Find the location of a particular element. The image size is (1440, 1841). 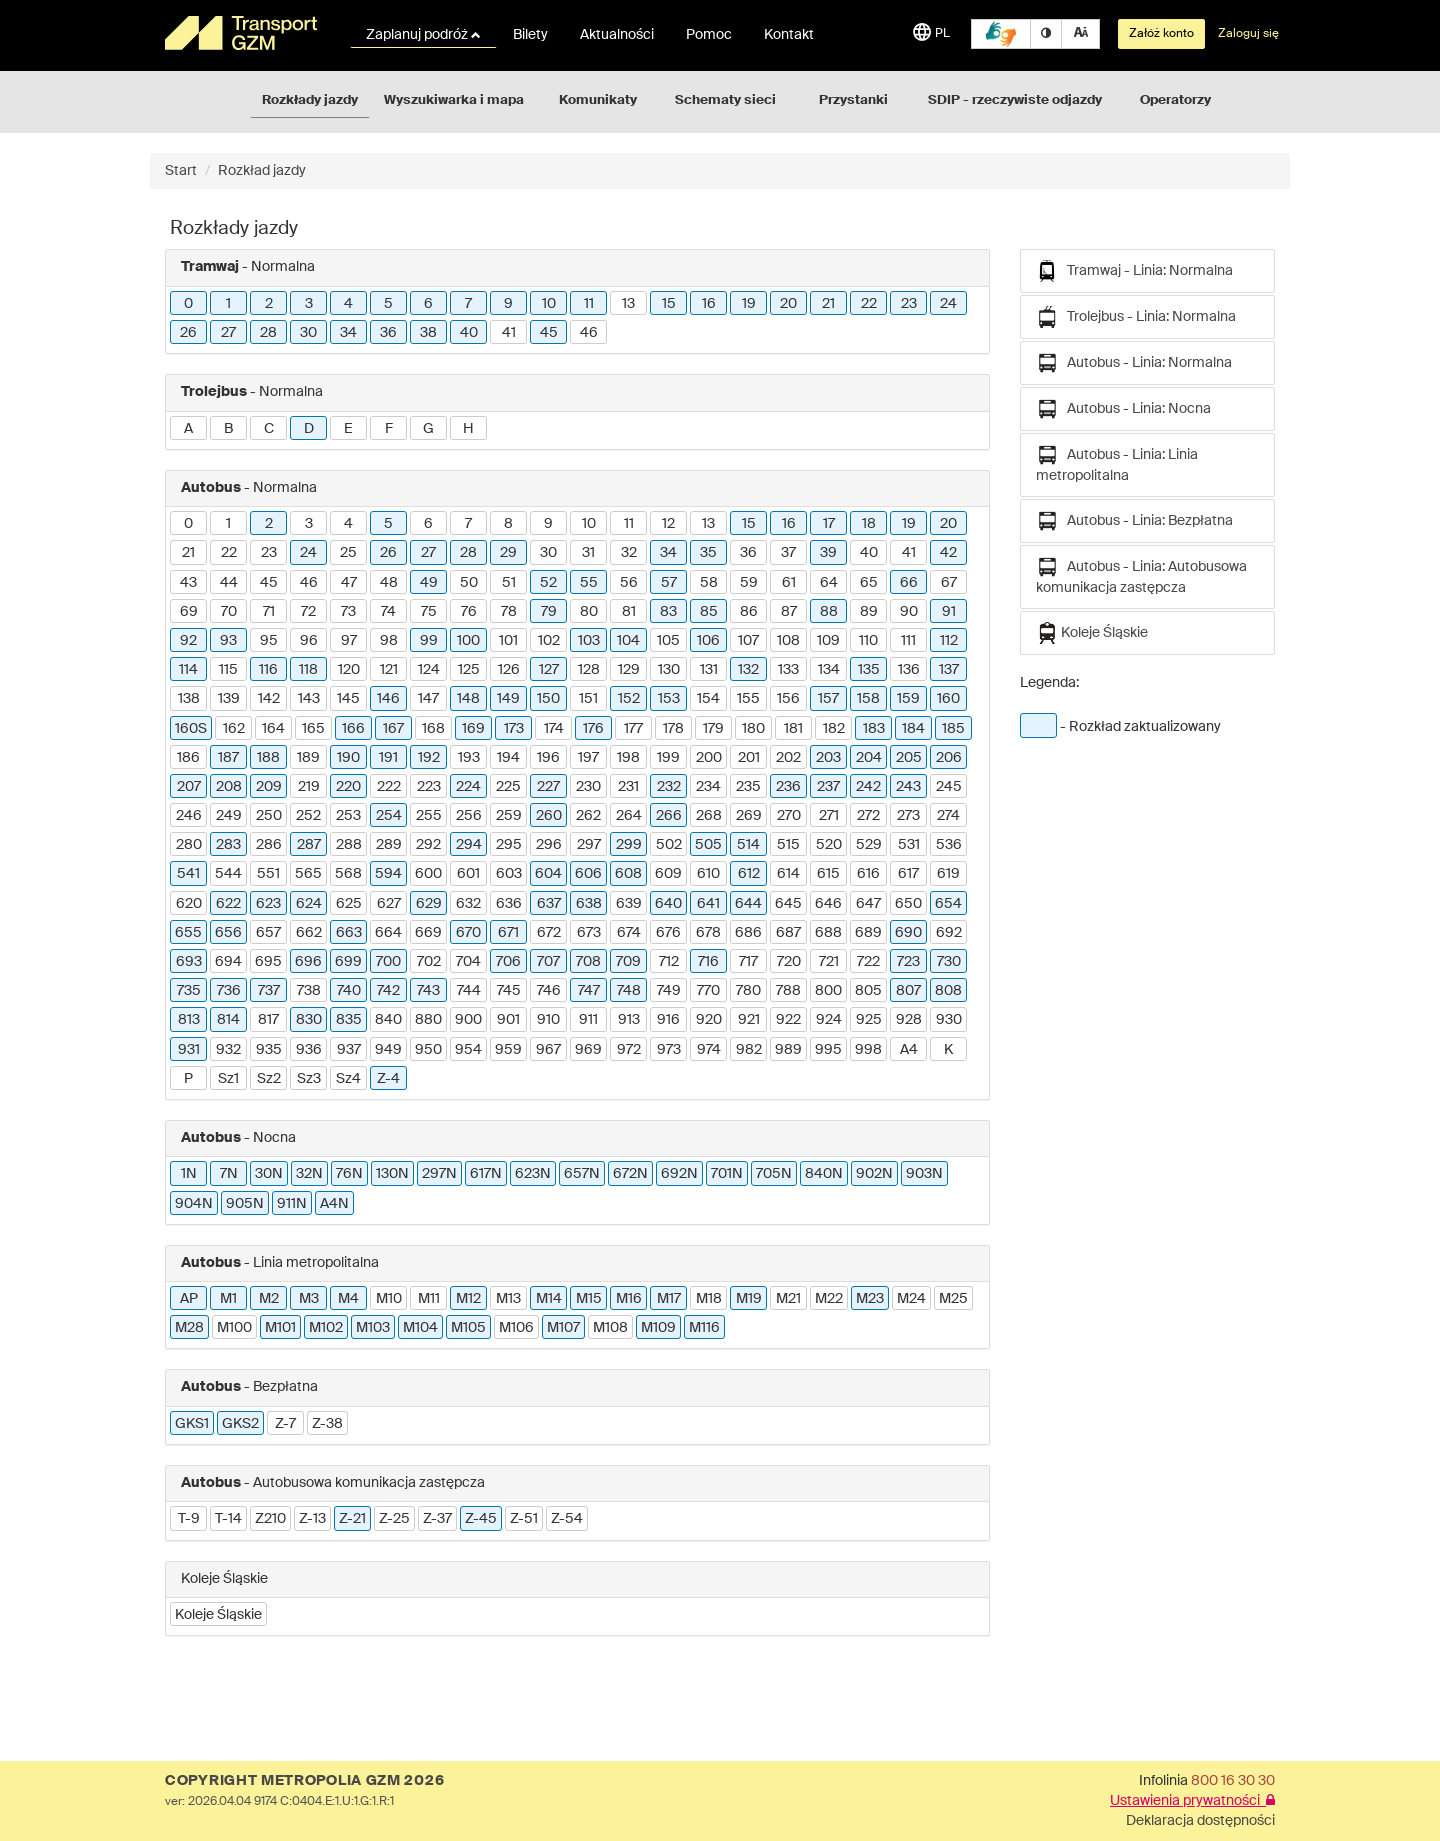

286 [button] is located at coordinates (269, 845).